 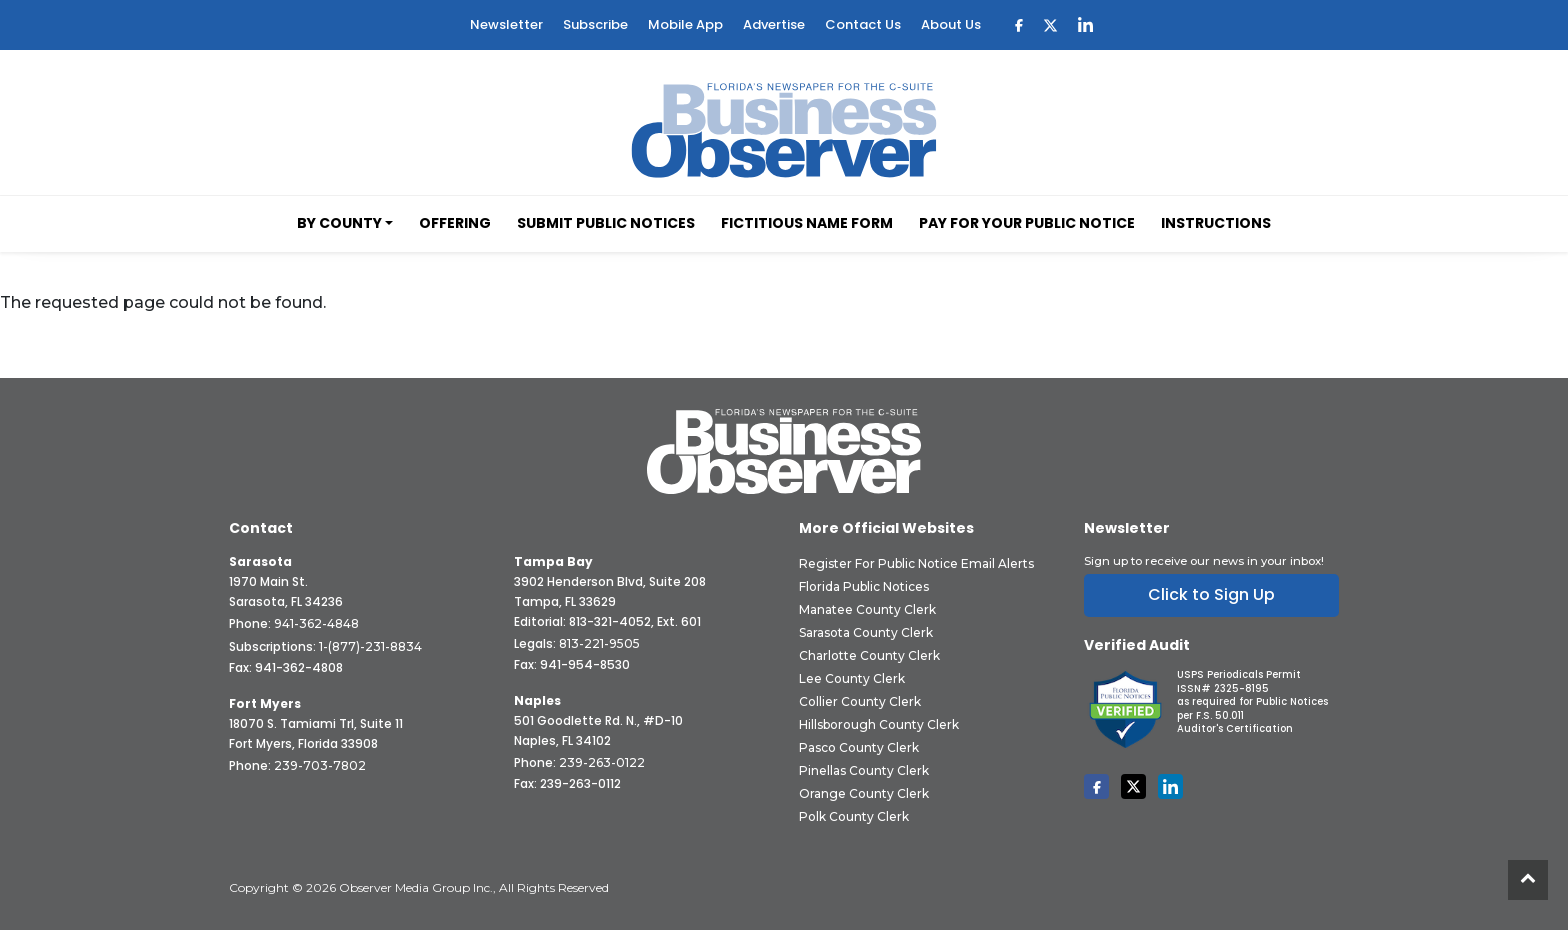 What do you see at coordinates (860, 701) in the screenshot?
I see `Collier County Clerk` at bounding box center [860, 701].